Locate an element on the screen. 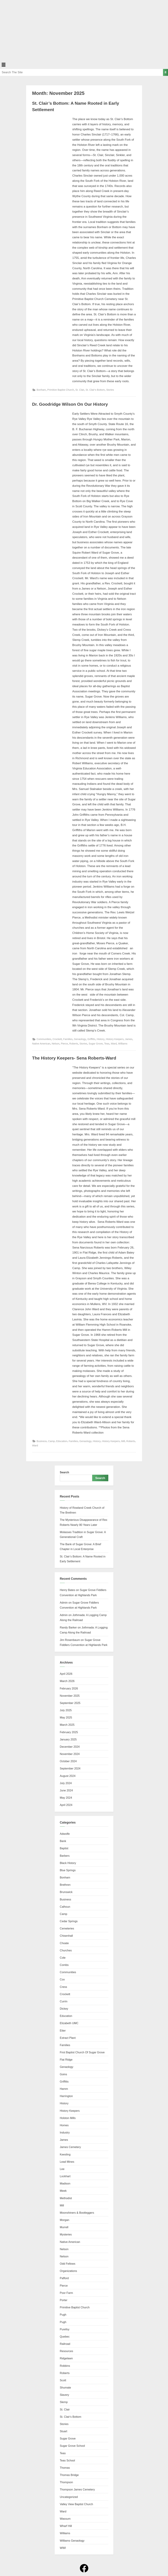 This screenshot has width=168, height=2576. Sugar Grove School is located at coordinates (72, 2445).